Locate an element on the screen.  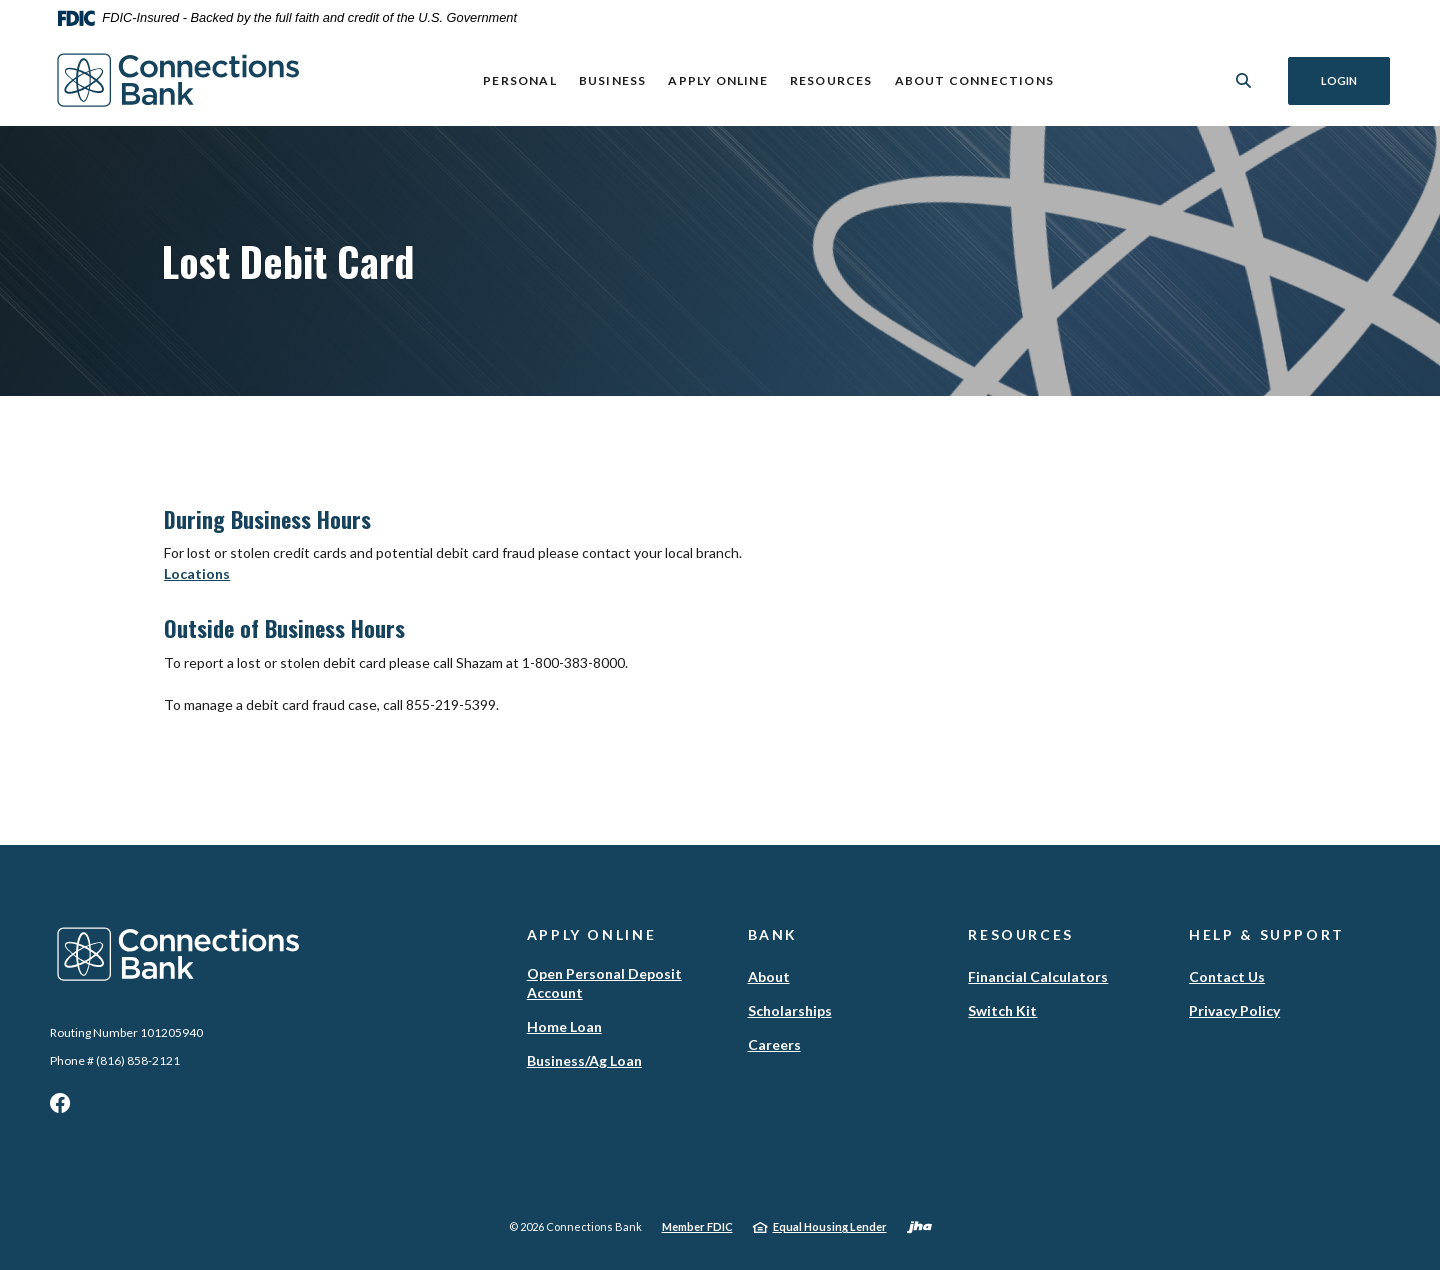
Resources [button] is located at coordinates (831, 80).